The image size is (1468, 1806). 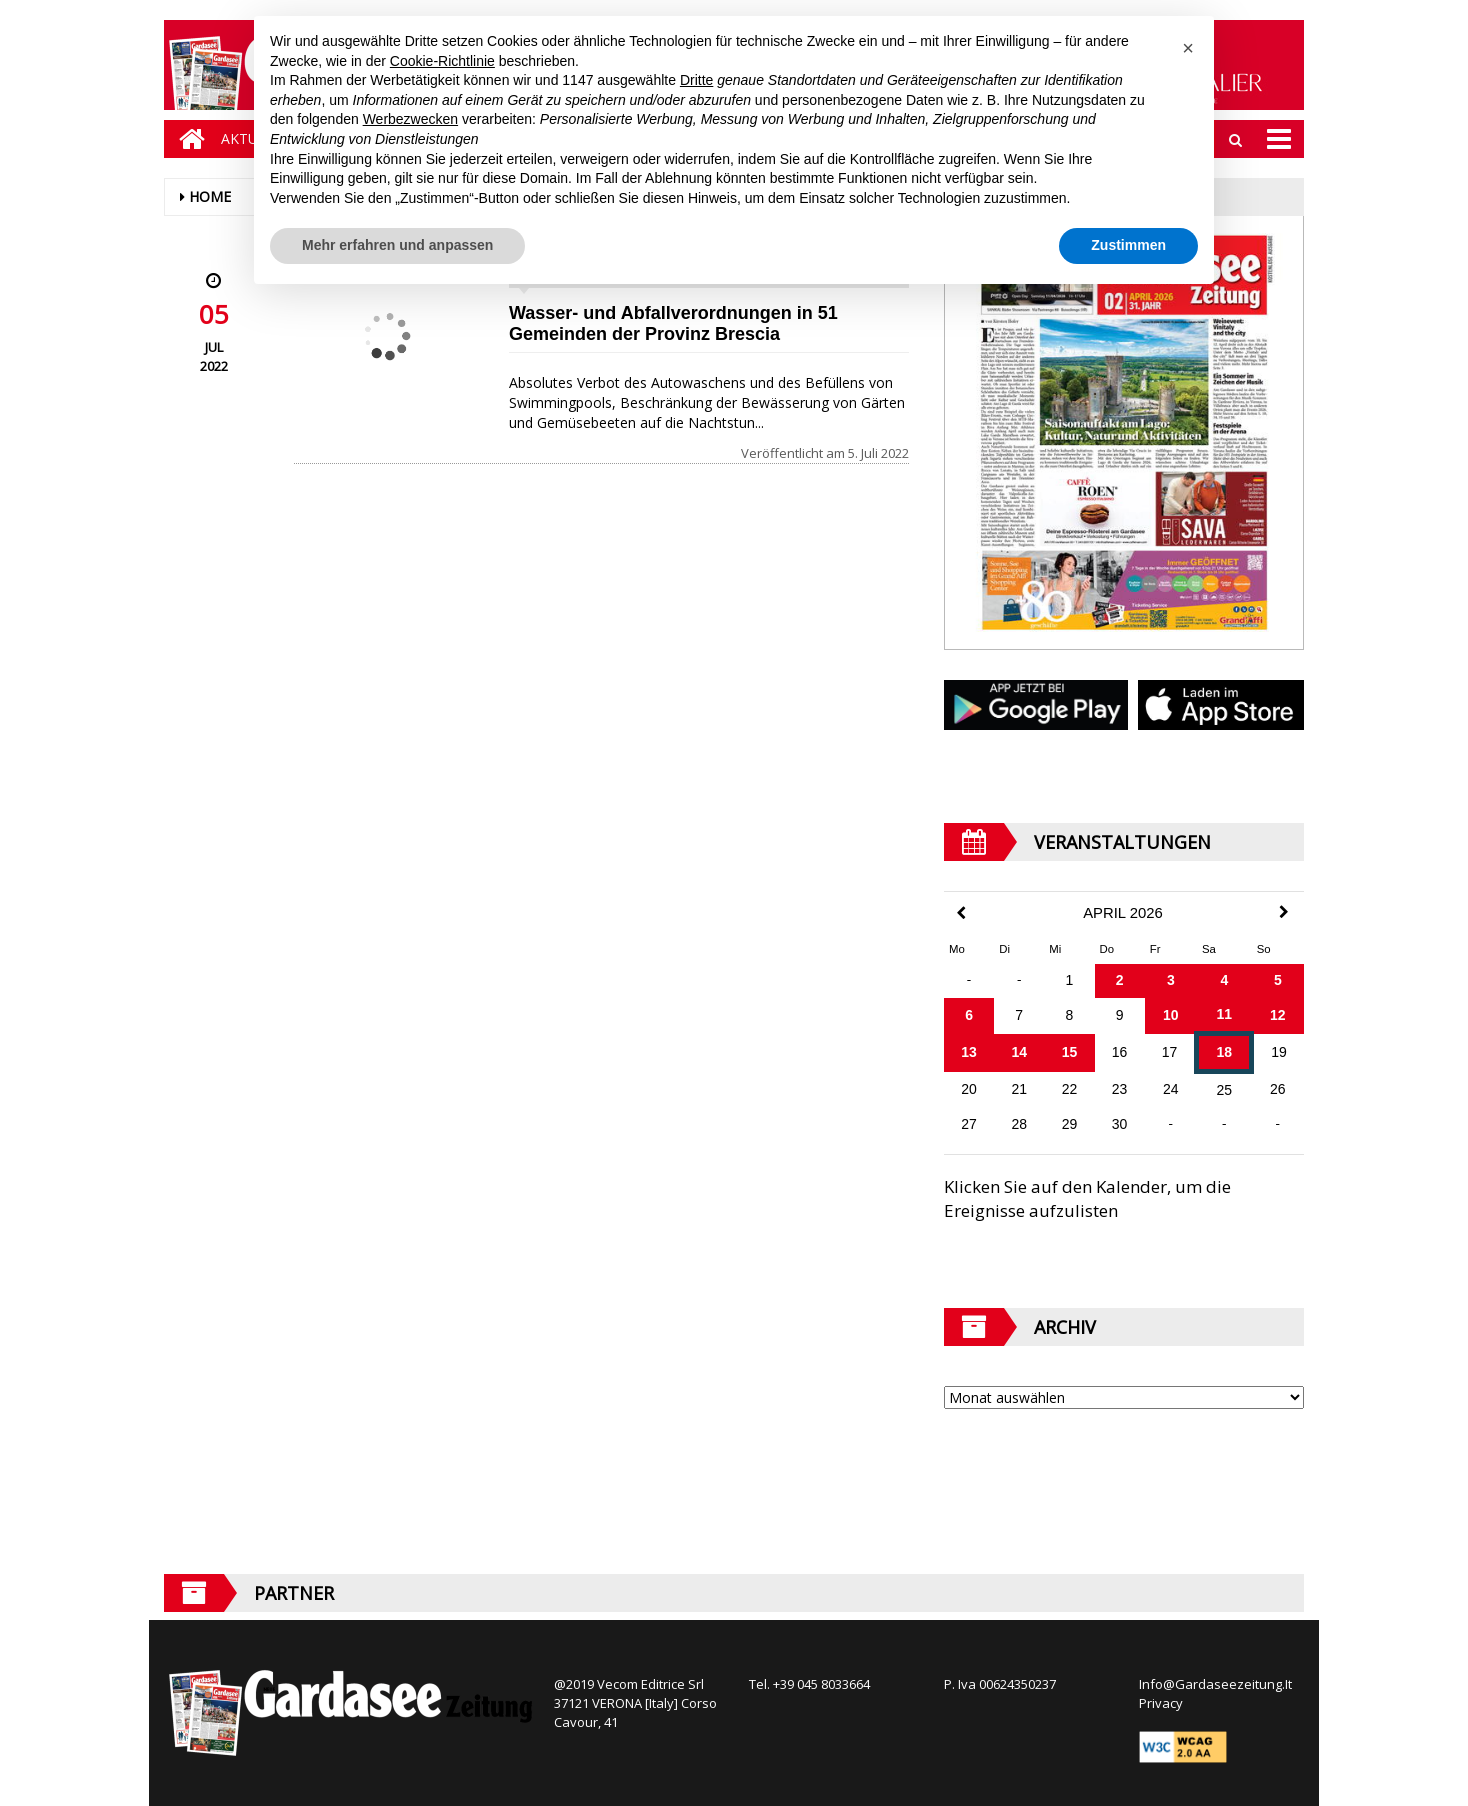 What do you see at coordinates (1019, 1124) in the screenshot?
I see `28` at bounding box center [1019, 1124].